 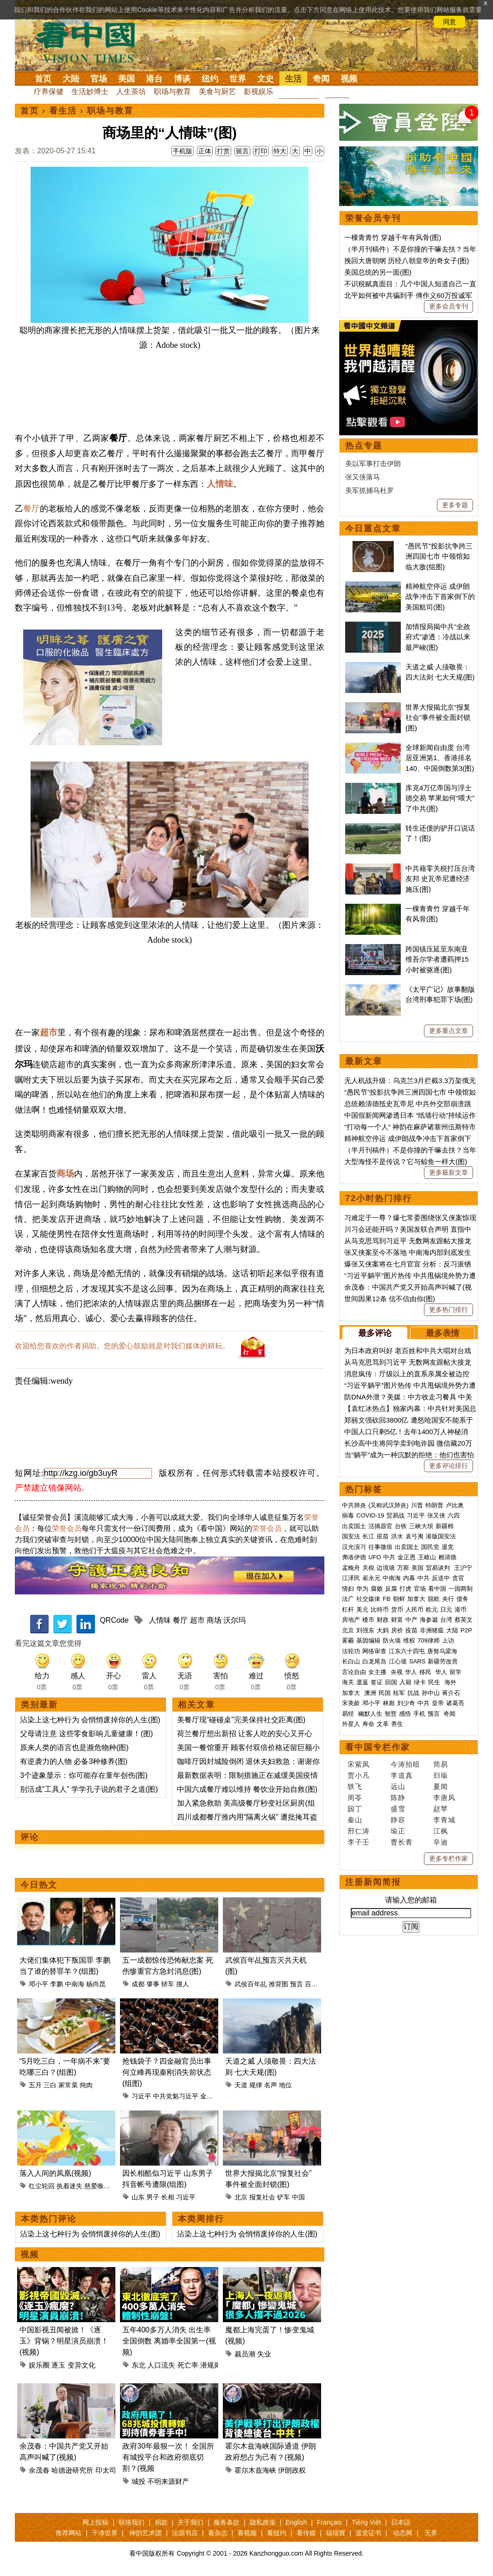 What do you see at coordinates (448, 306) in the screenshot?
I see `更多会员专刊` at bounding box center [448, 306].